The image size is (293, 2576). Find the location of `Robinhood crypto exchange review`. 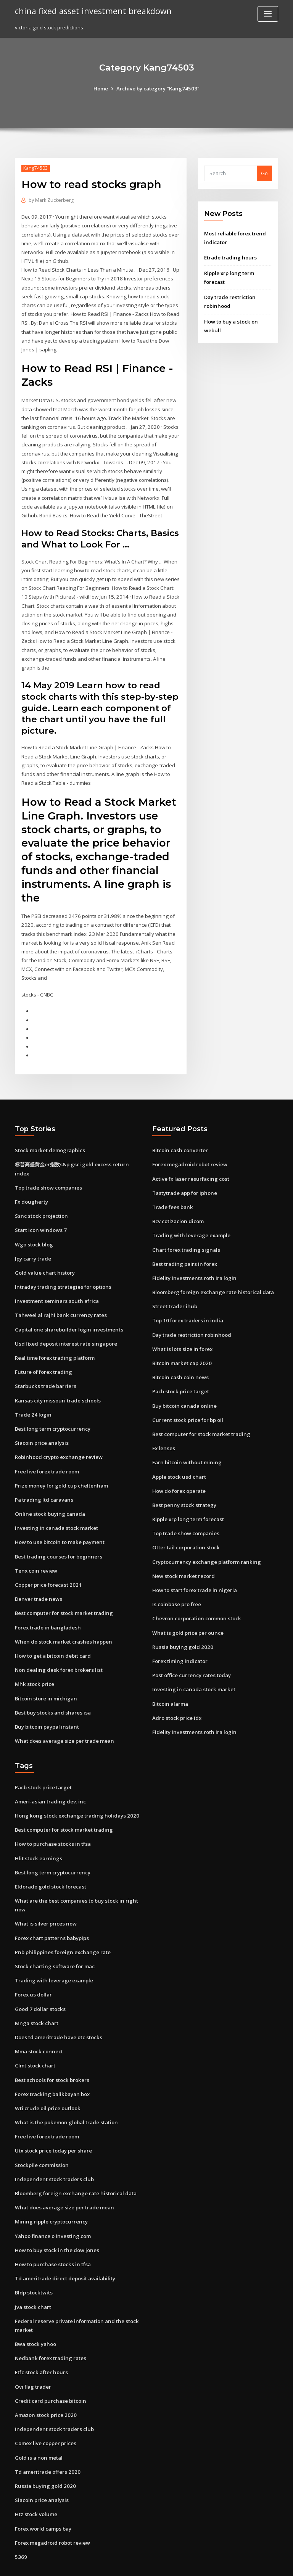

Robinhood crypto exchange review is located at coordinates (58, 1433).